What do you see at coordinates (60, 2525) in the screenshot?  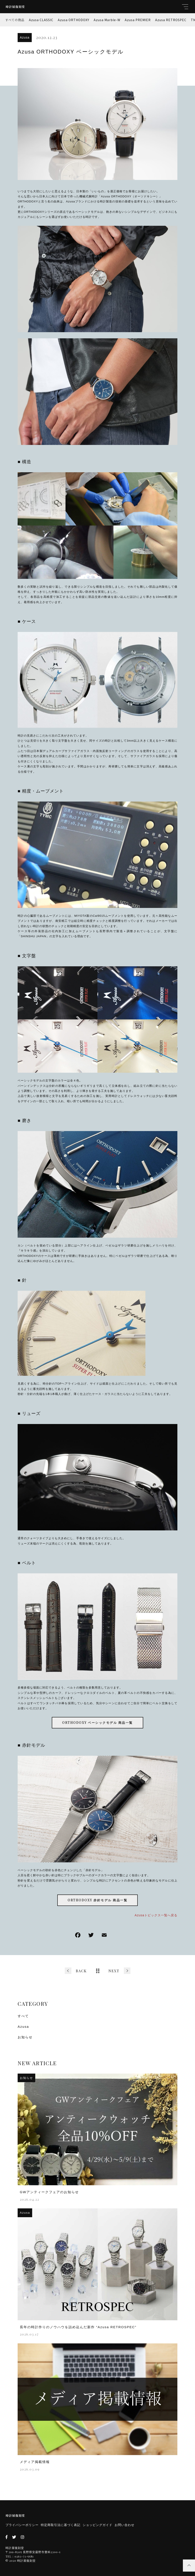 I see `特定商取引法に基づく表記` at bounding box center [60, 2525].